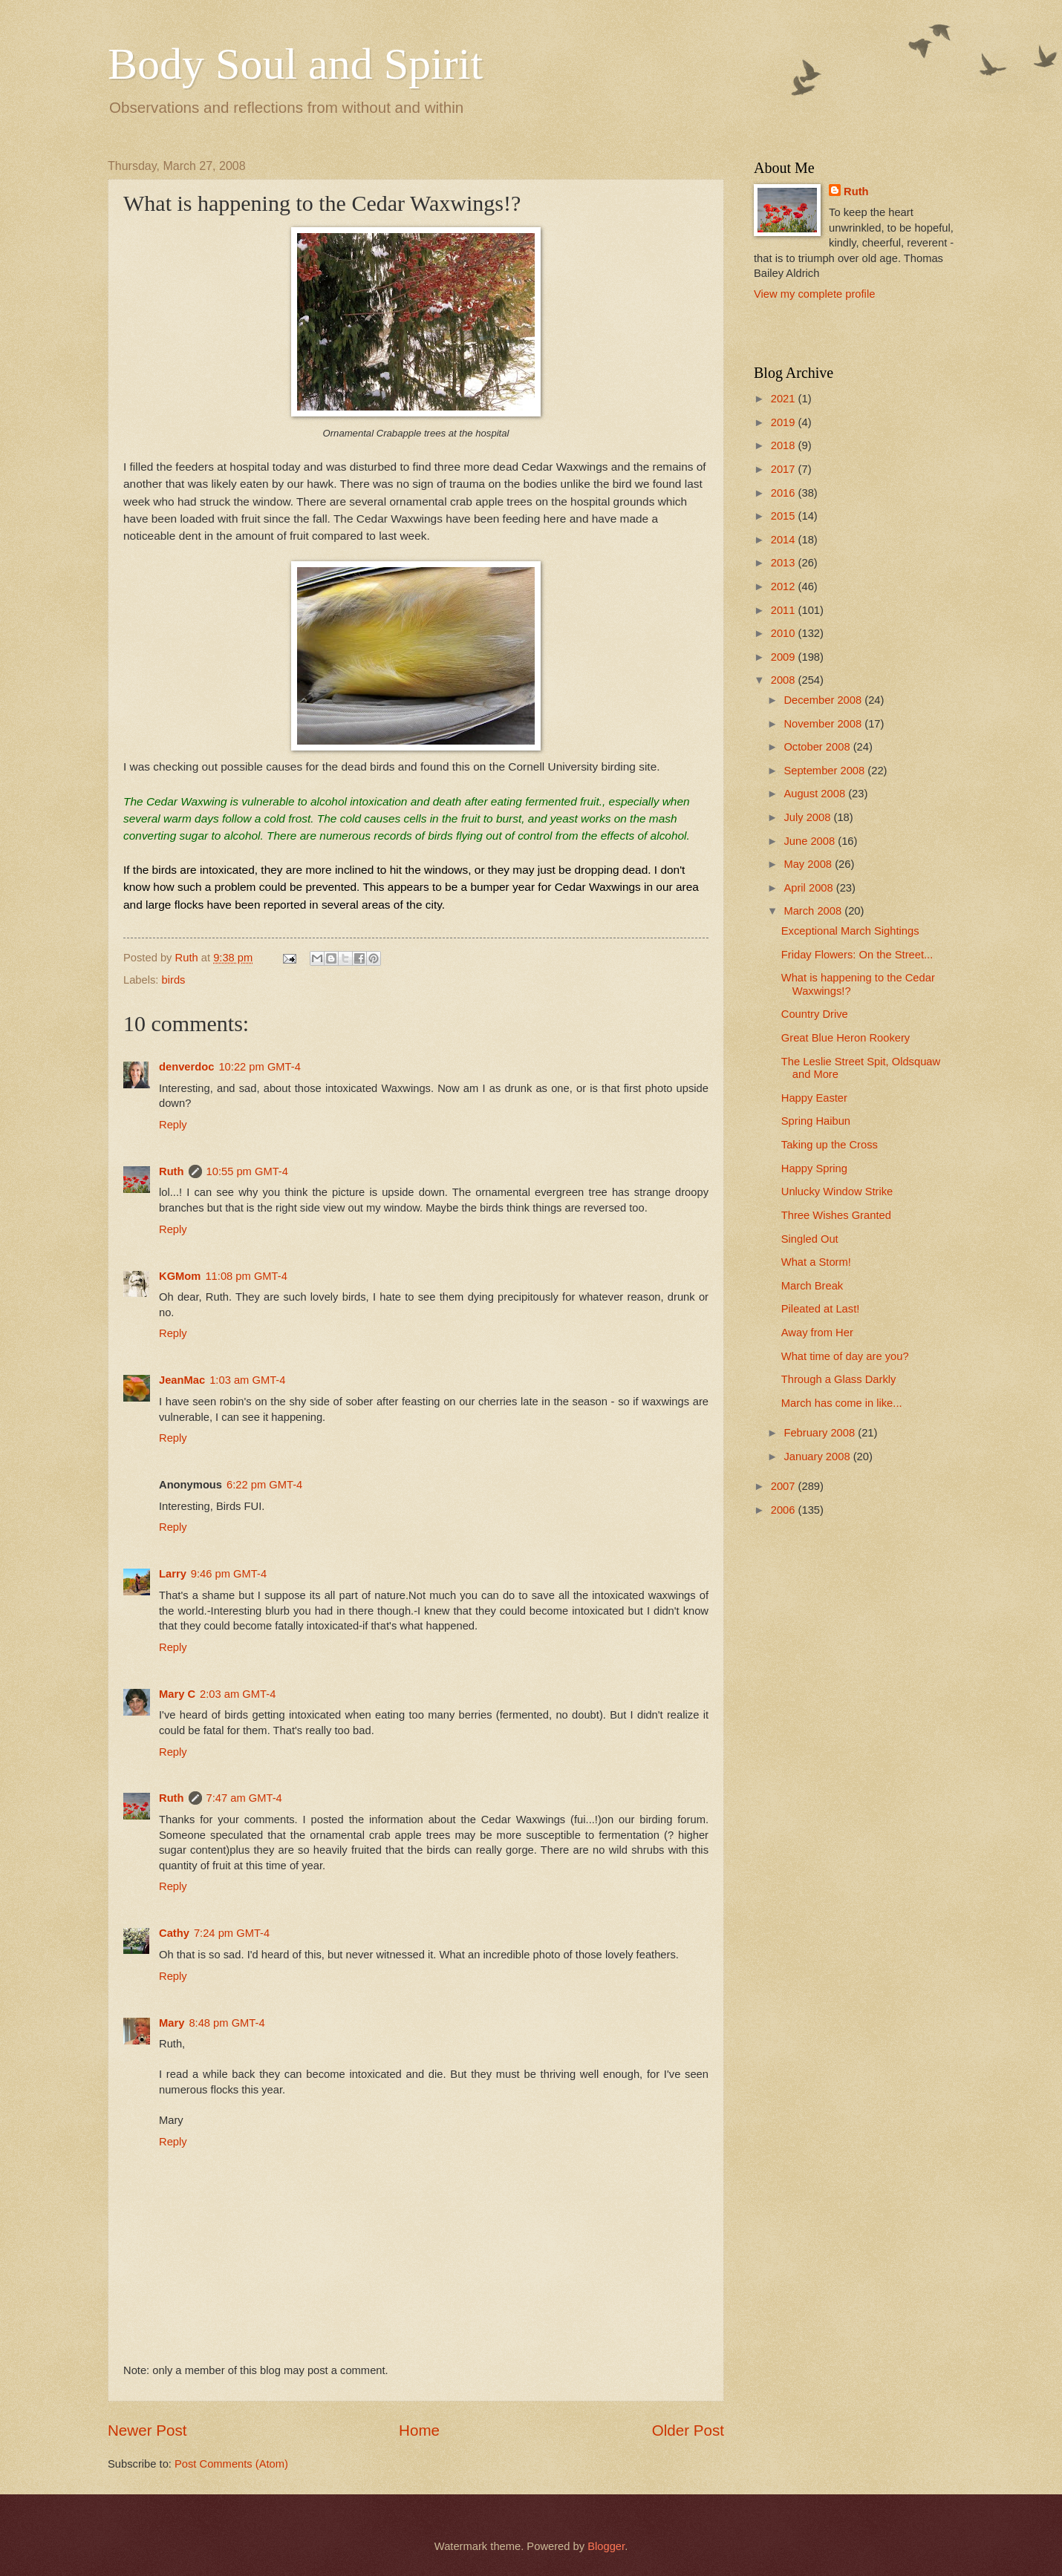  What do you see at coordinates (247, 1380) in the screenshot?
I see `1:03 am GMT-4` at bounding box center [247, 1380].